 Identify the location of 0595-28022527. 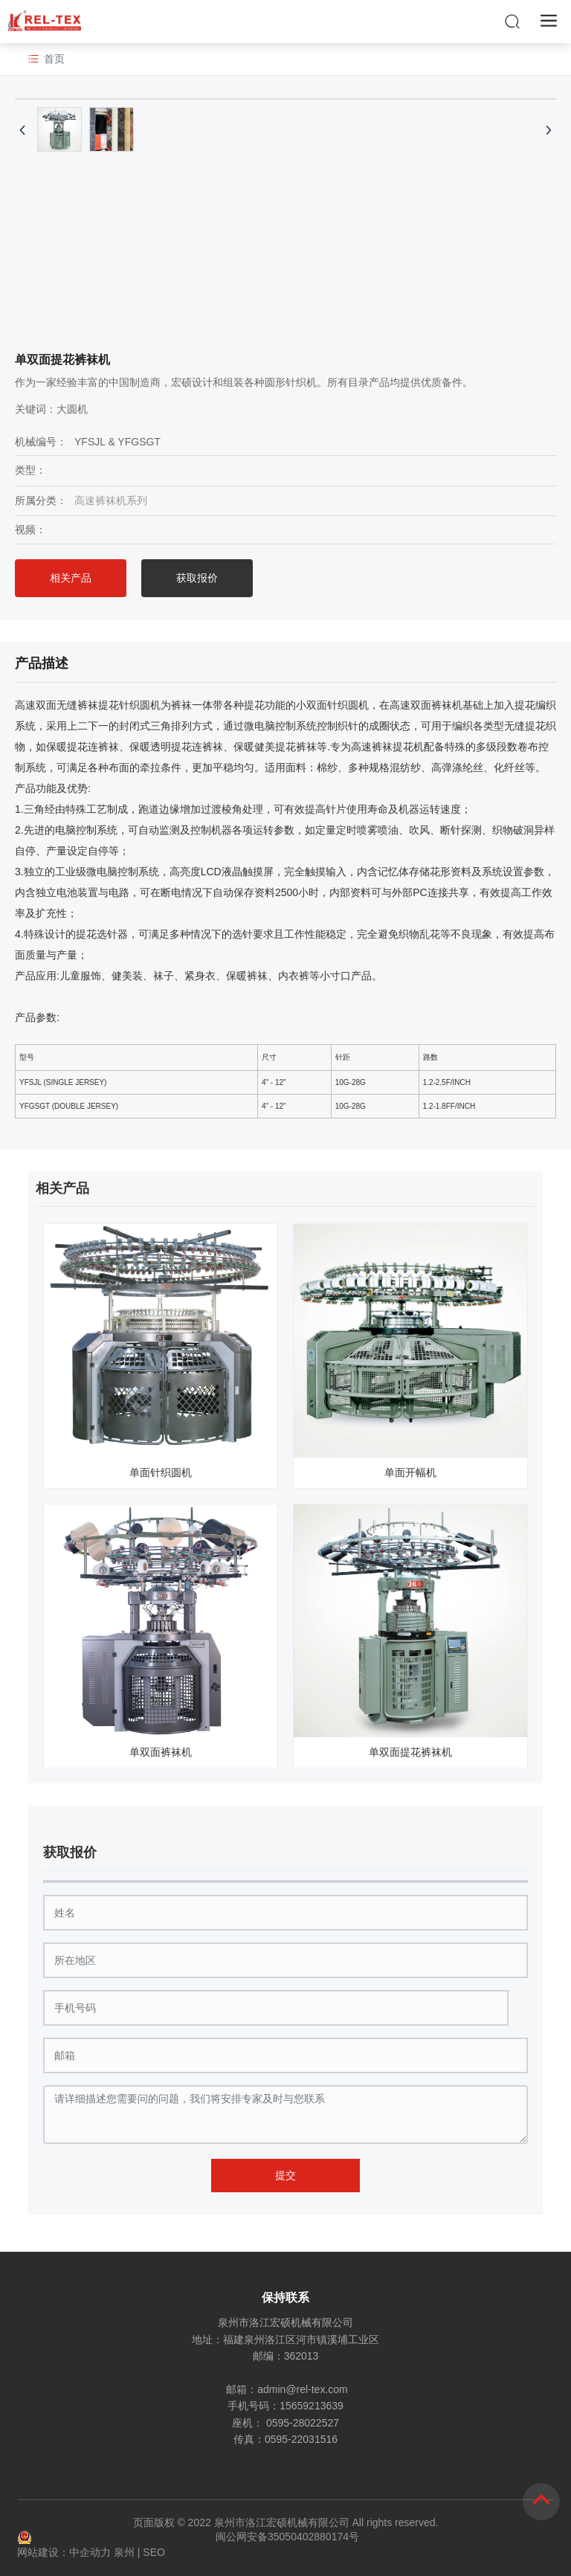
(302, 2423).